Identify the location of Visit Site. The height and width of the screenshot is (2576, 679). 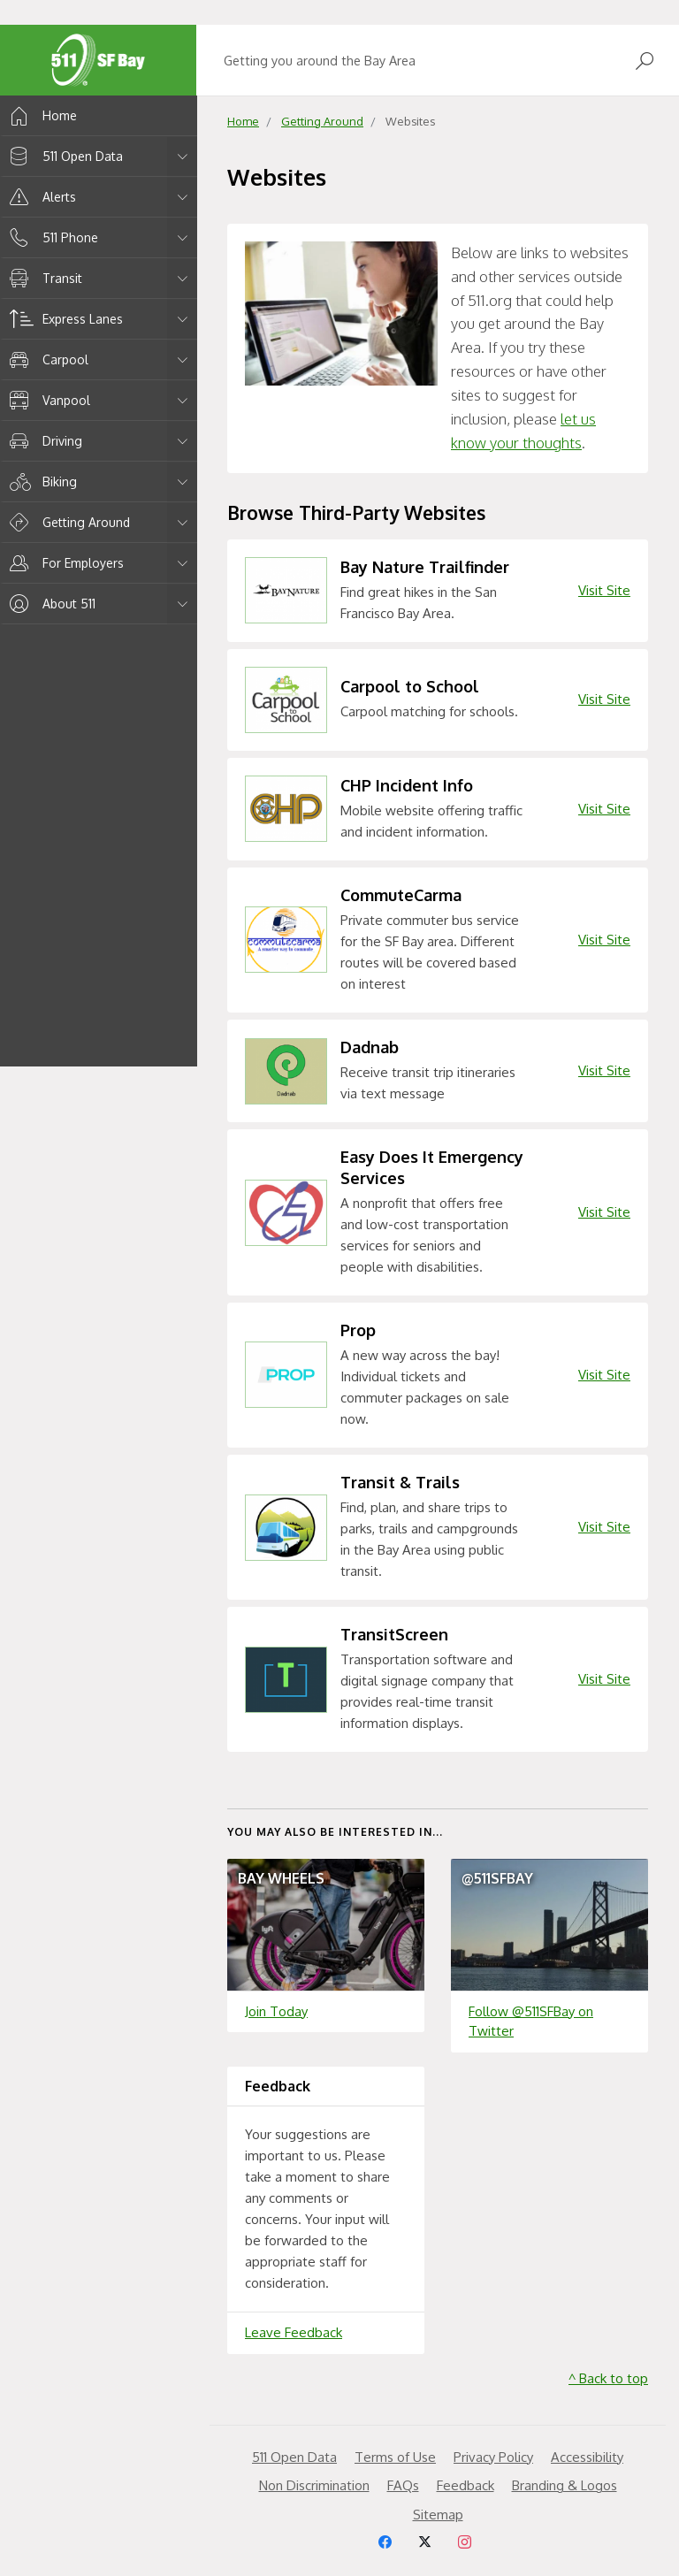
(604, 590).